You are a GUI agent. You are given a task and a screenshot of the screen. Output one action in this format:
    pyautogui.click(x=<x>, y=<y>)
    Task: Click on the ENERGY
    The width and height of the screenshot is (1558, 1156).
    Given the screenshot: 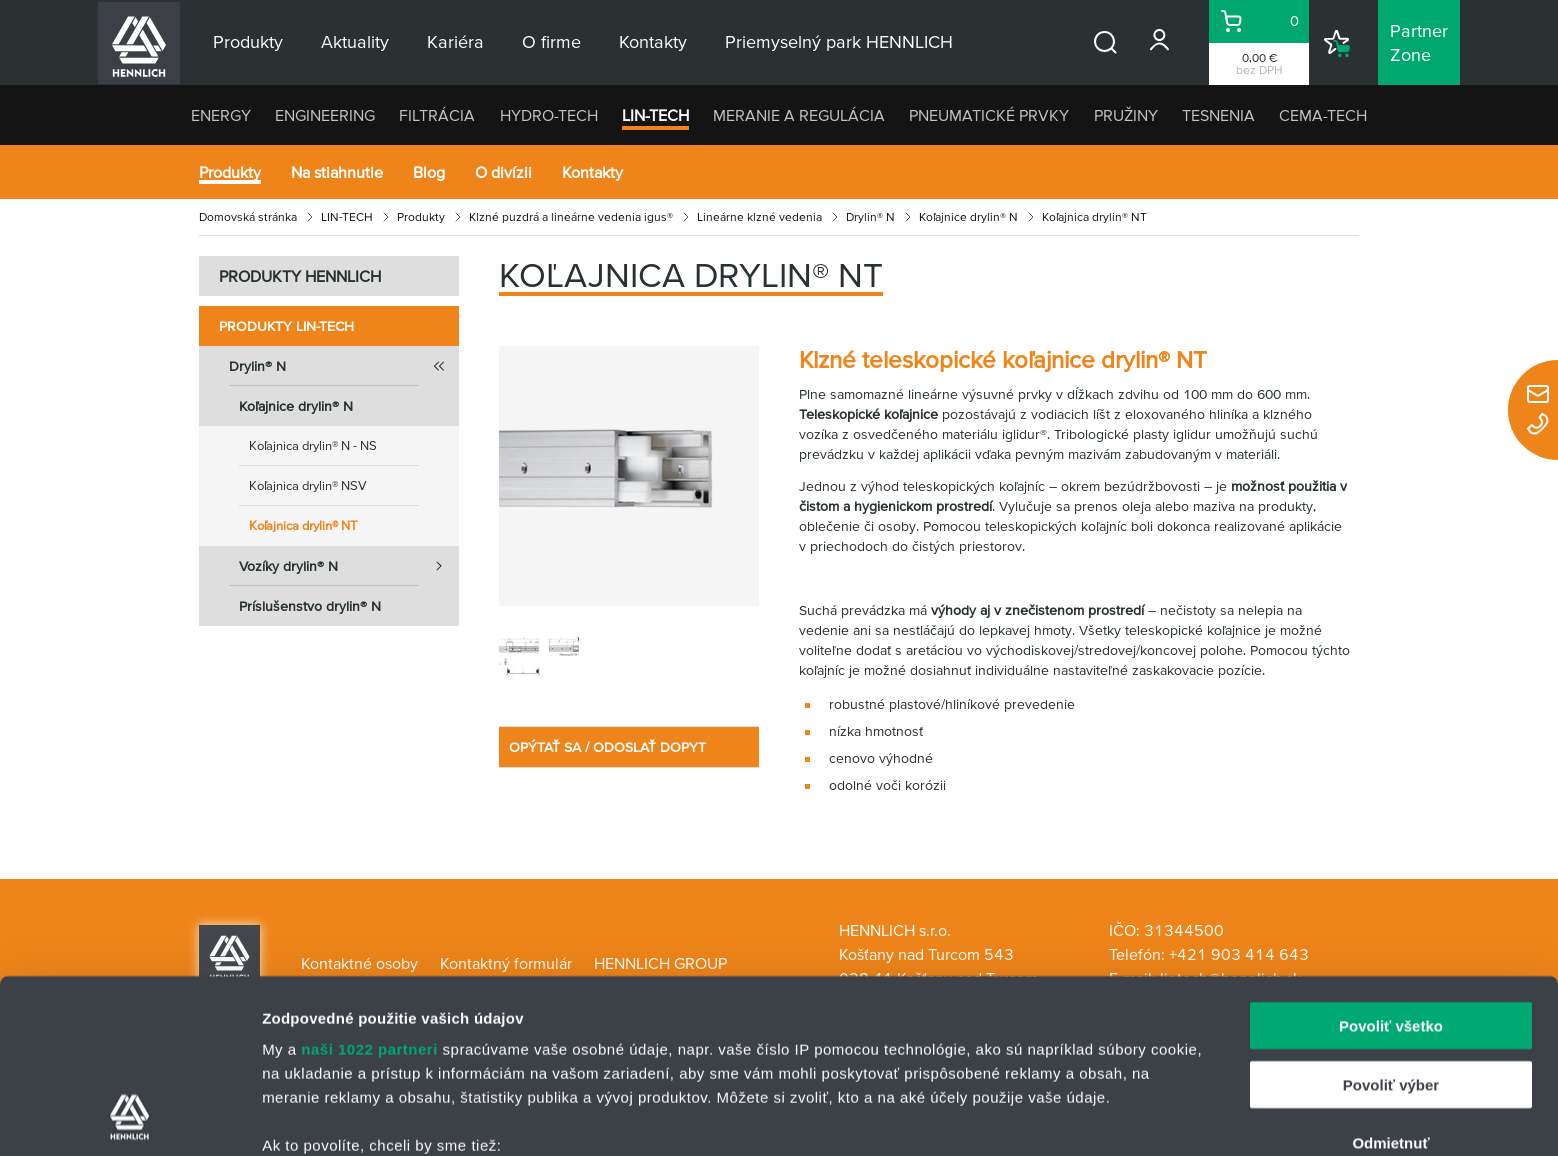 What is the action you would take?
    pyautogui.click(x=221, y=115)
    